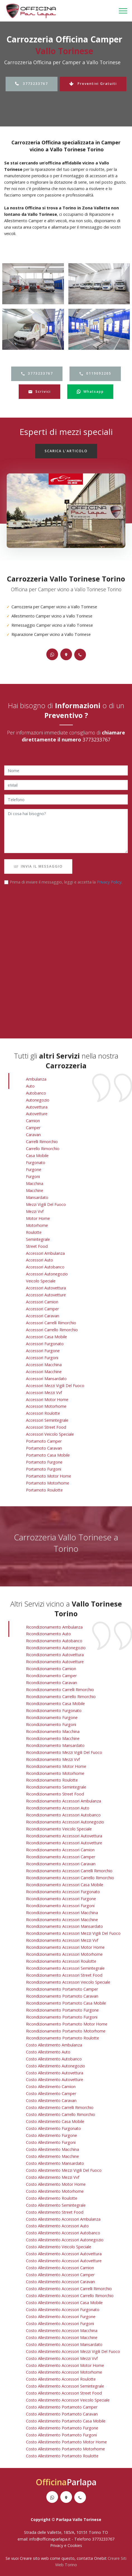  What do you see at coordinates (47, 1274) in the screenshot?
I see `Accessori Autonegozio` at bounding box center [47, 1274].